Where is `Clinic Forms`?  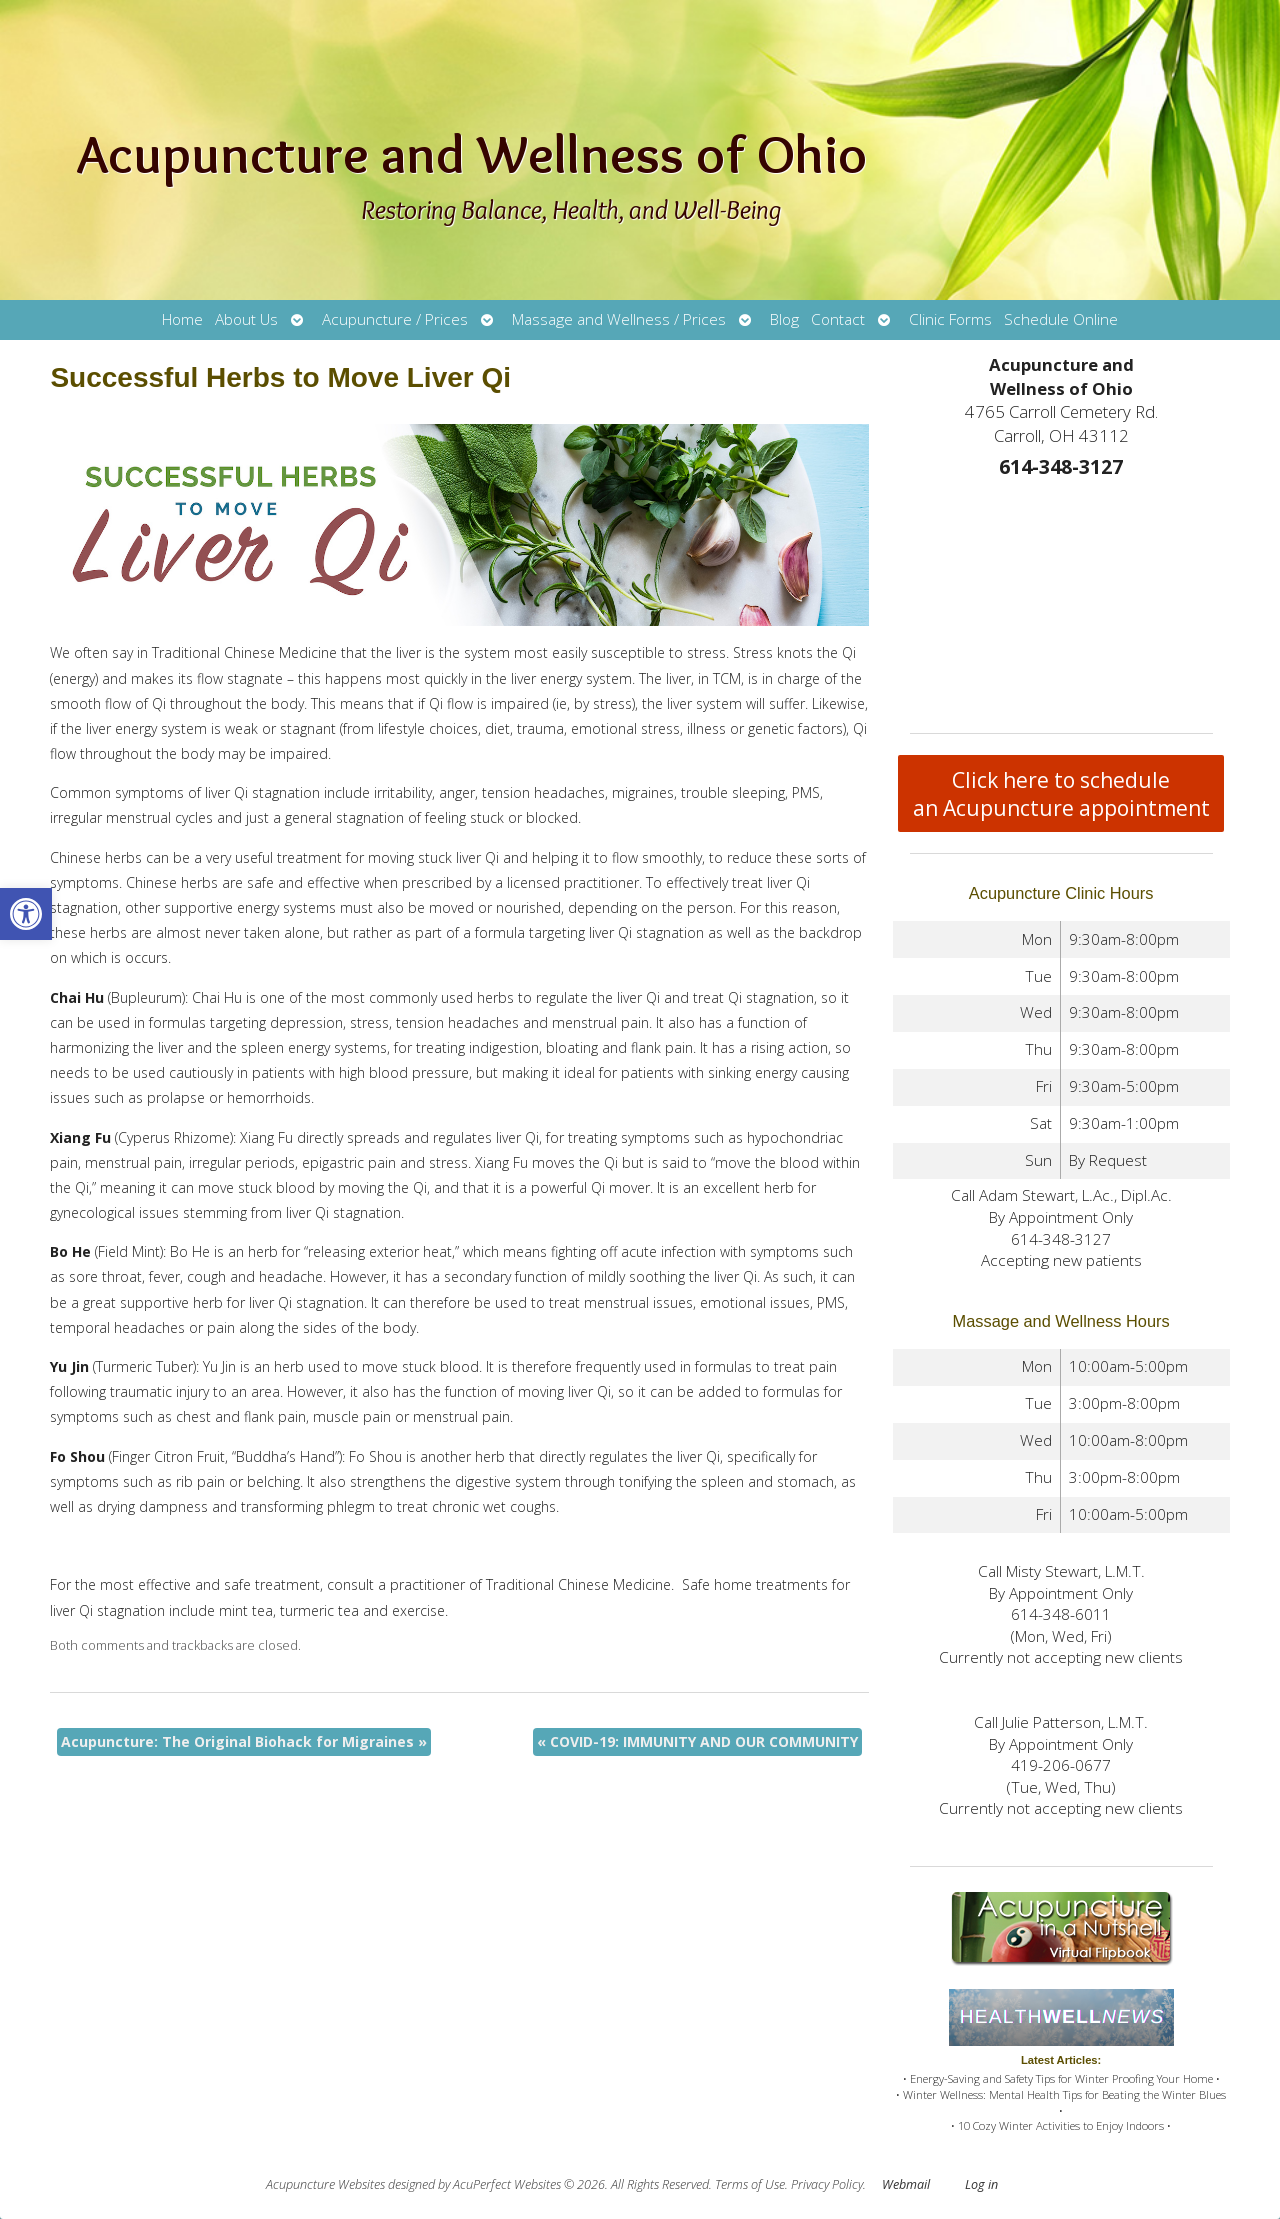 Clinic Forms is located at coordinates (950, 319).